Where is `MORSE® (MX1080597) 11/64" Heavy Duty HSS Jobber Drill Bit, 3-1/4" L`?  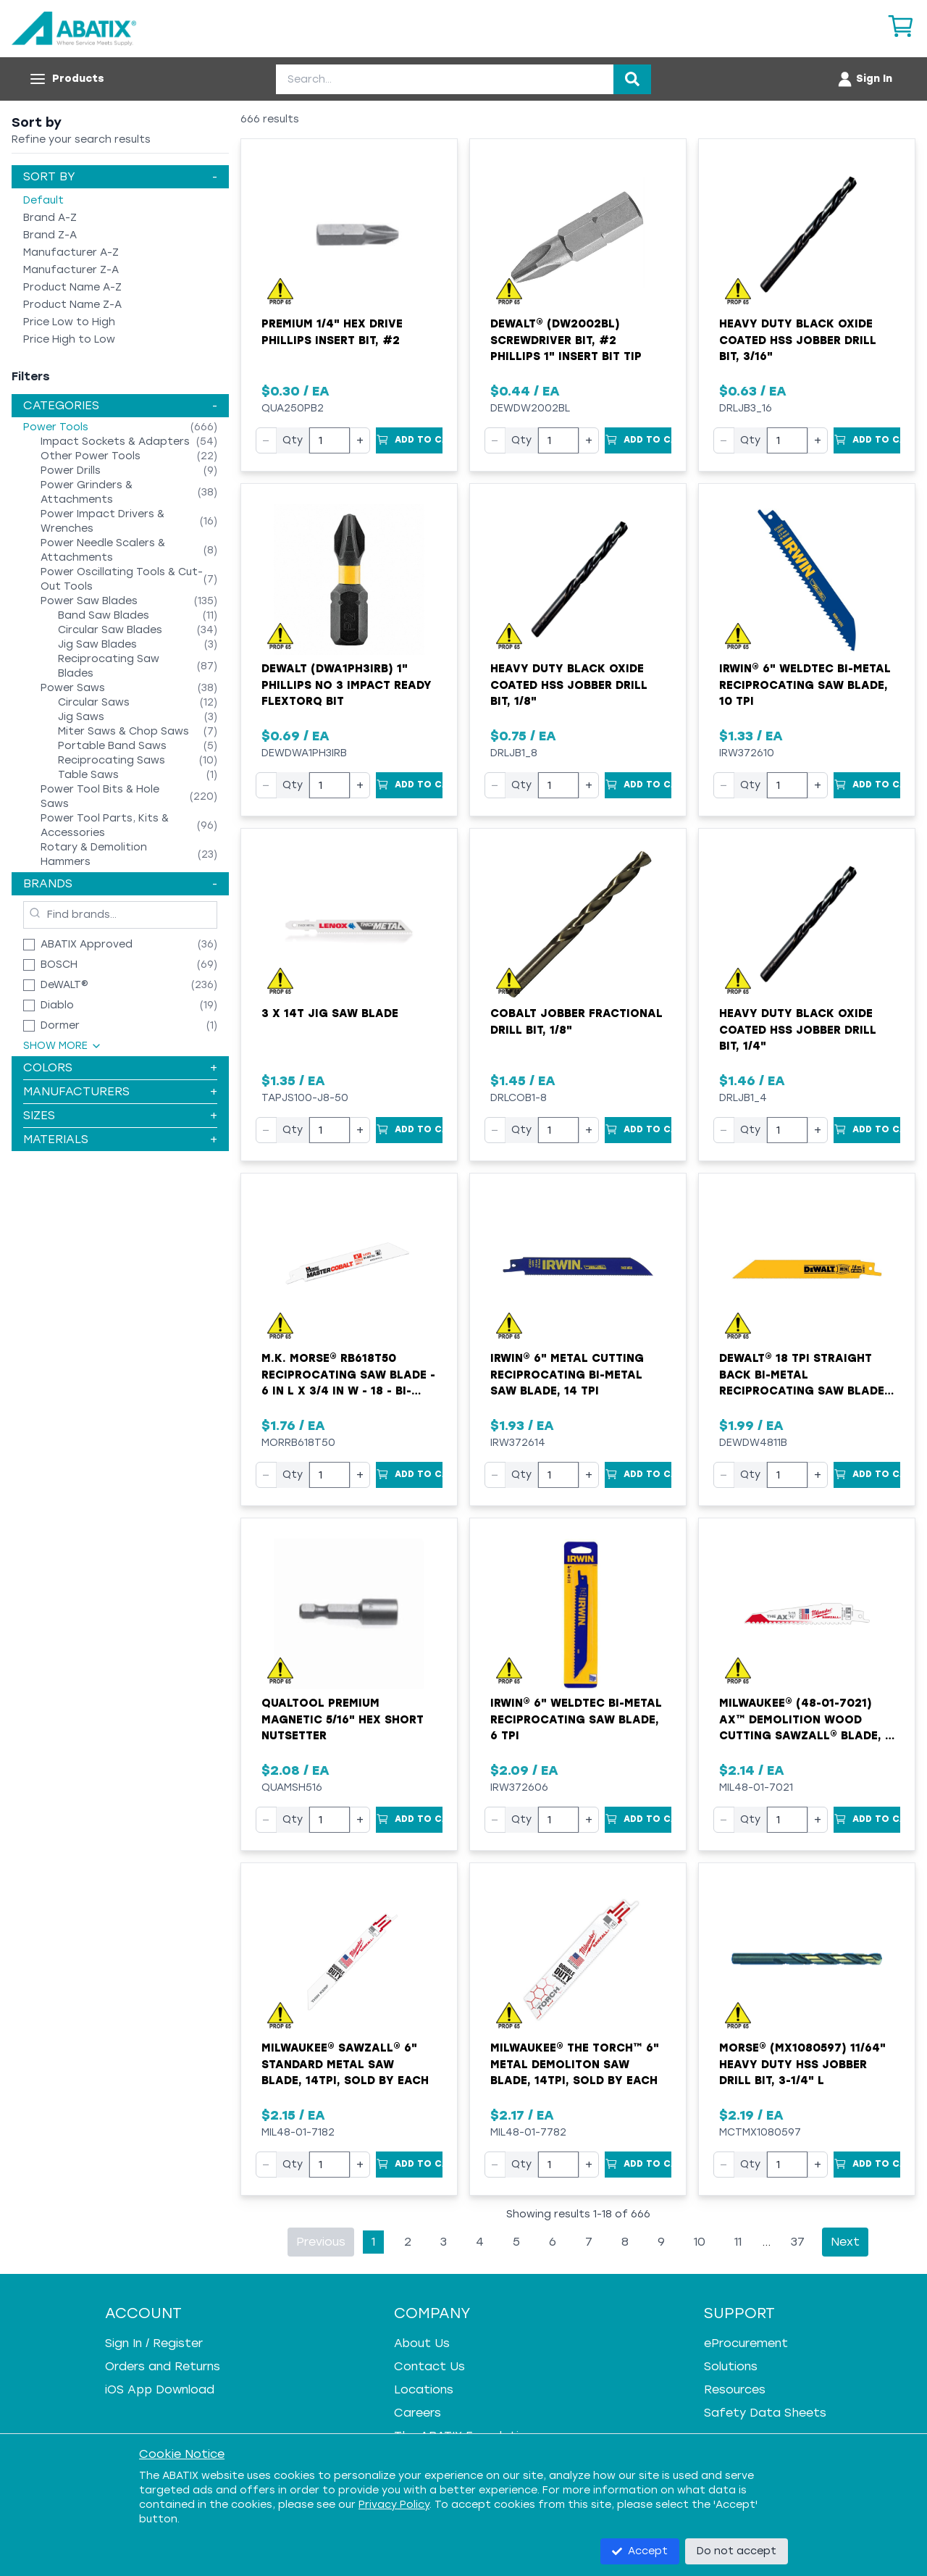
MORSE® (MX1080597) 11/64" Heavy Duty HSS Jobber Drill Bit, 3-1/4" L is located at coordinates (802, 2064).